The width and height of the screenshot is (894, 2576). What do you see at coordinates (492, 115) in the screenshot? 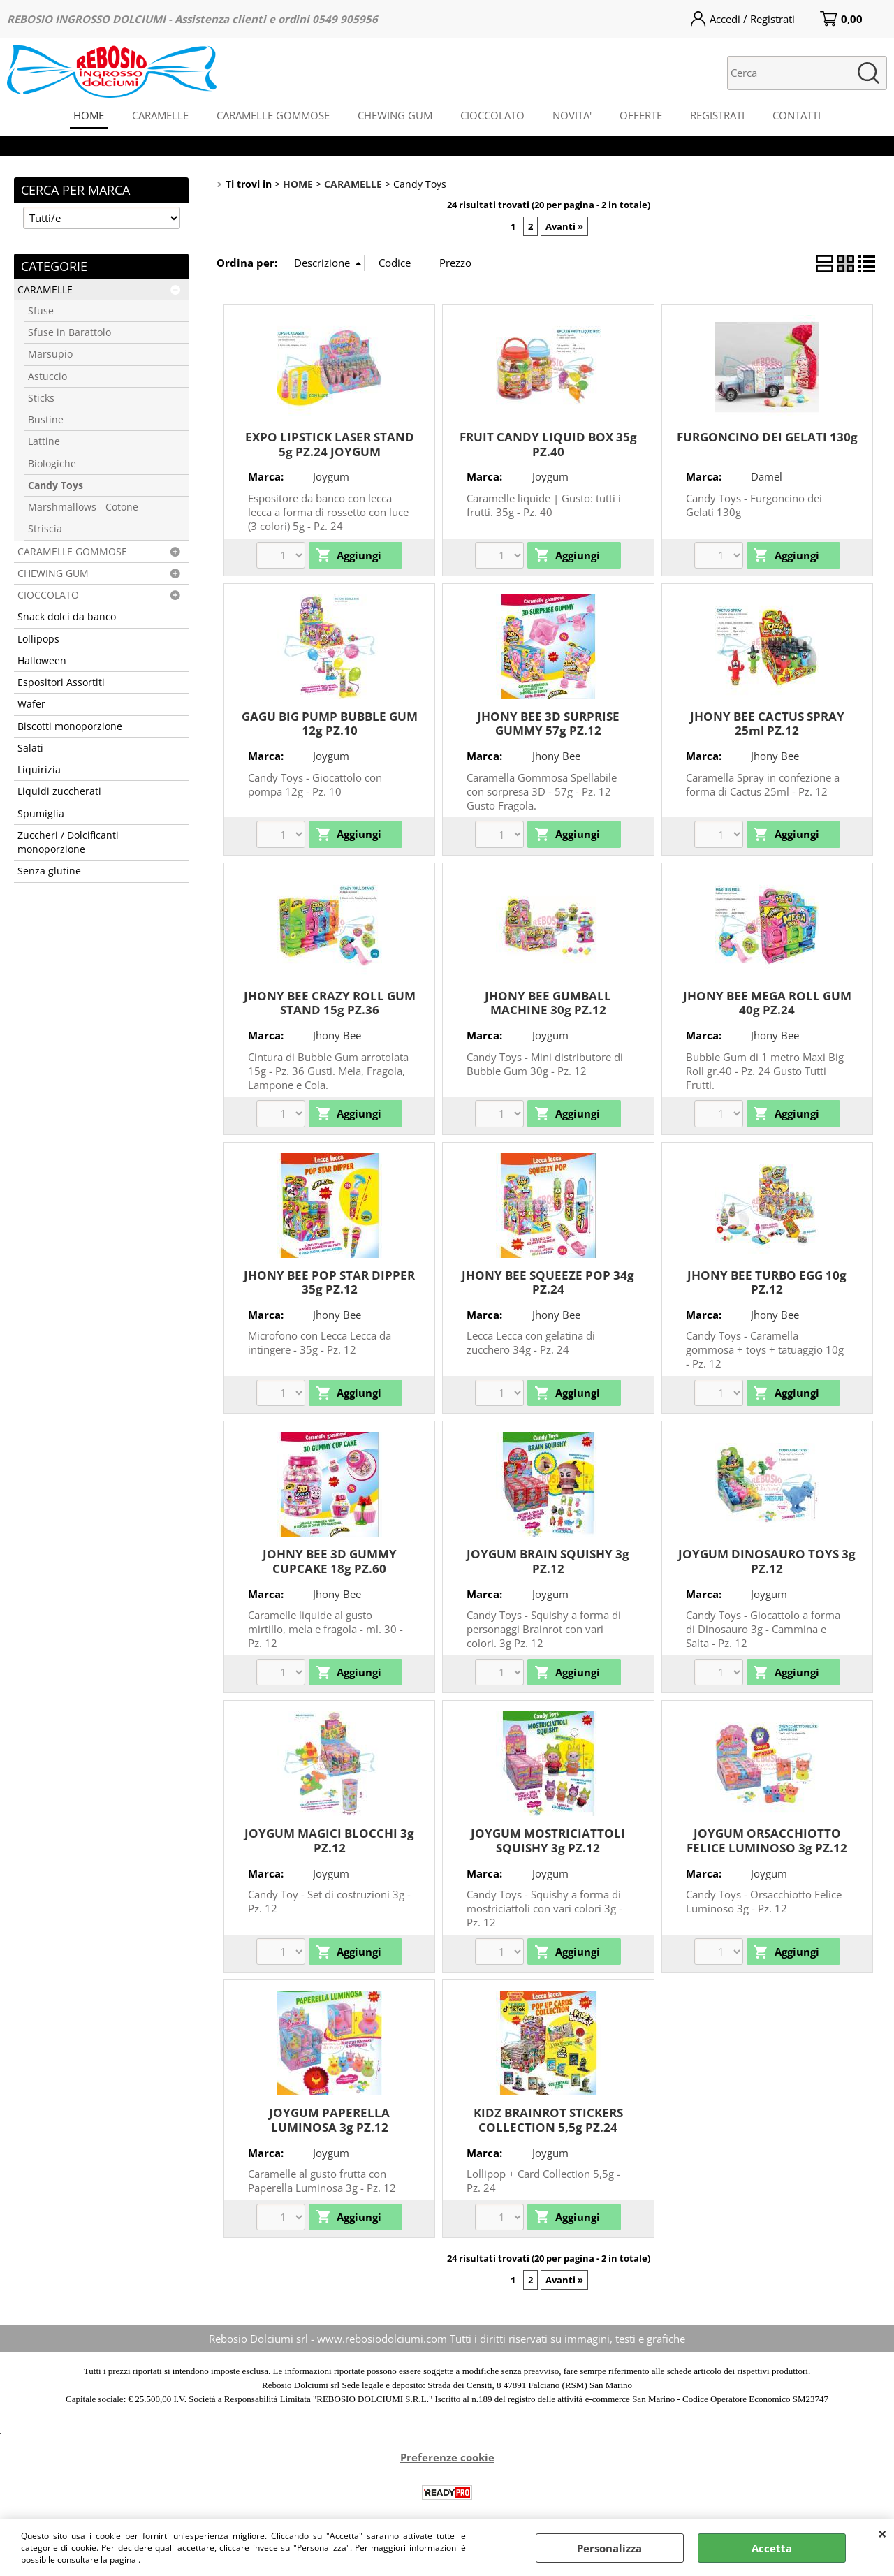
I see `CIOCCOLATO` at bounding box center [492, 115].